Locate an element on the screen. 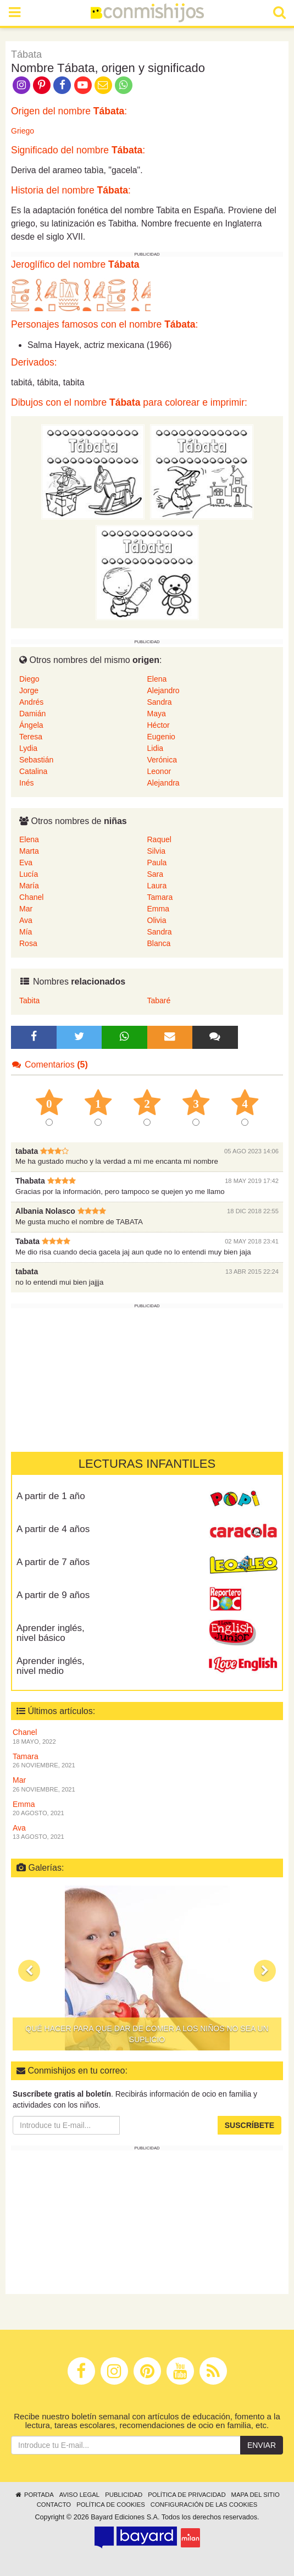 The image size is (294, 2576). Publicidad is located at coordinates (123, 2494).